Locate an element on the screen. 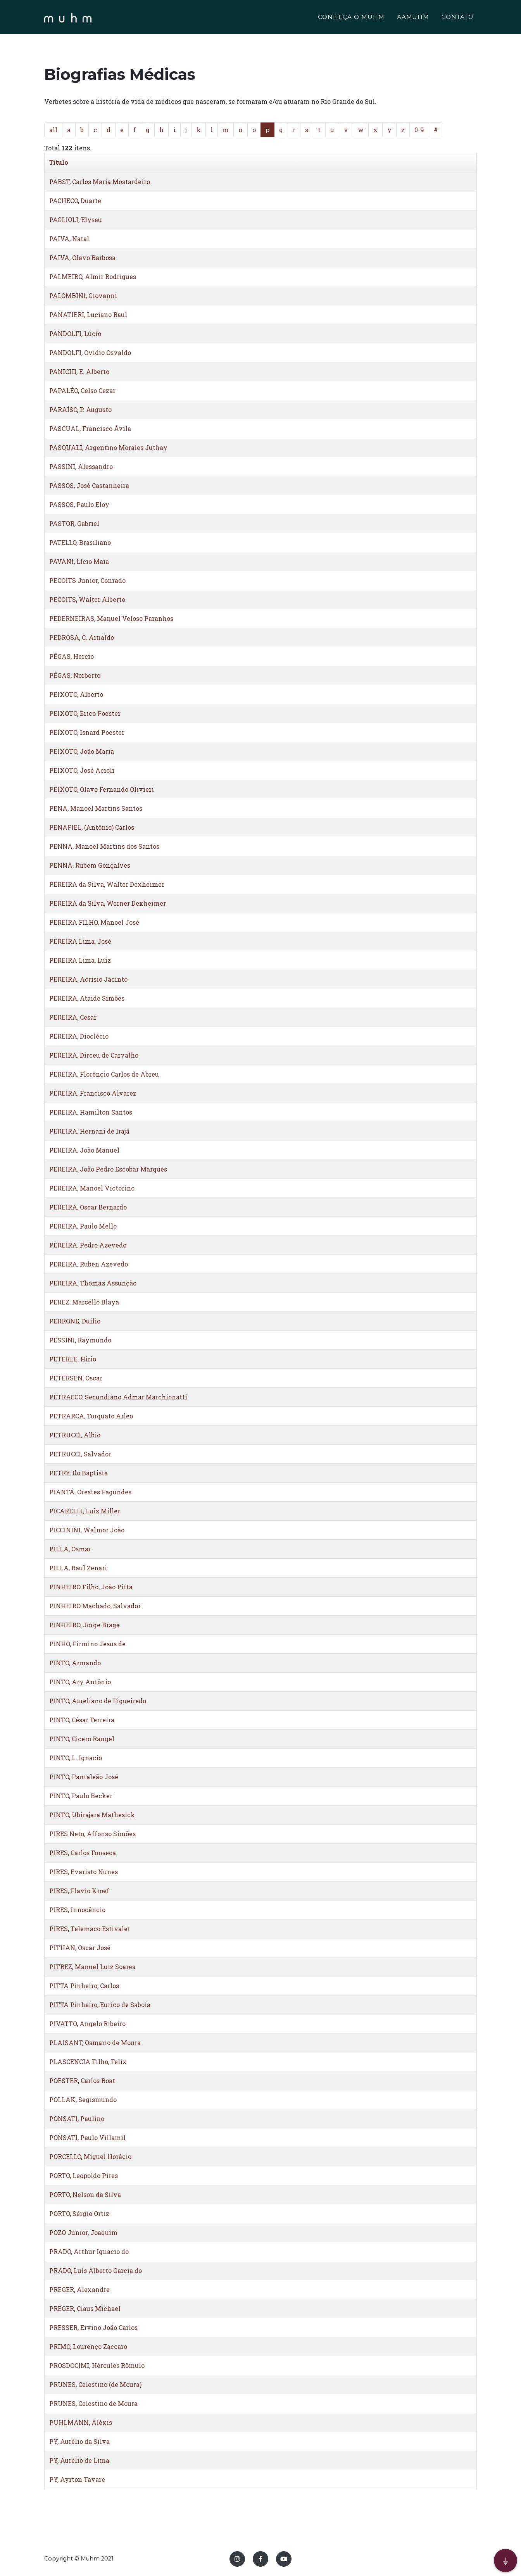 The height and width of the screenshot is (2576, 521). PANATIERI, Luciano Raul is located at coordinates (88, 314).